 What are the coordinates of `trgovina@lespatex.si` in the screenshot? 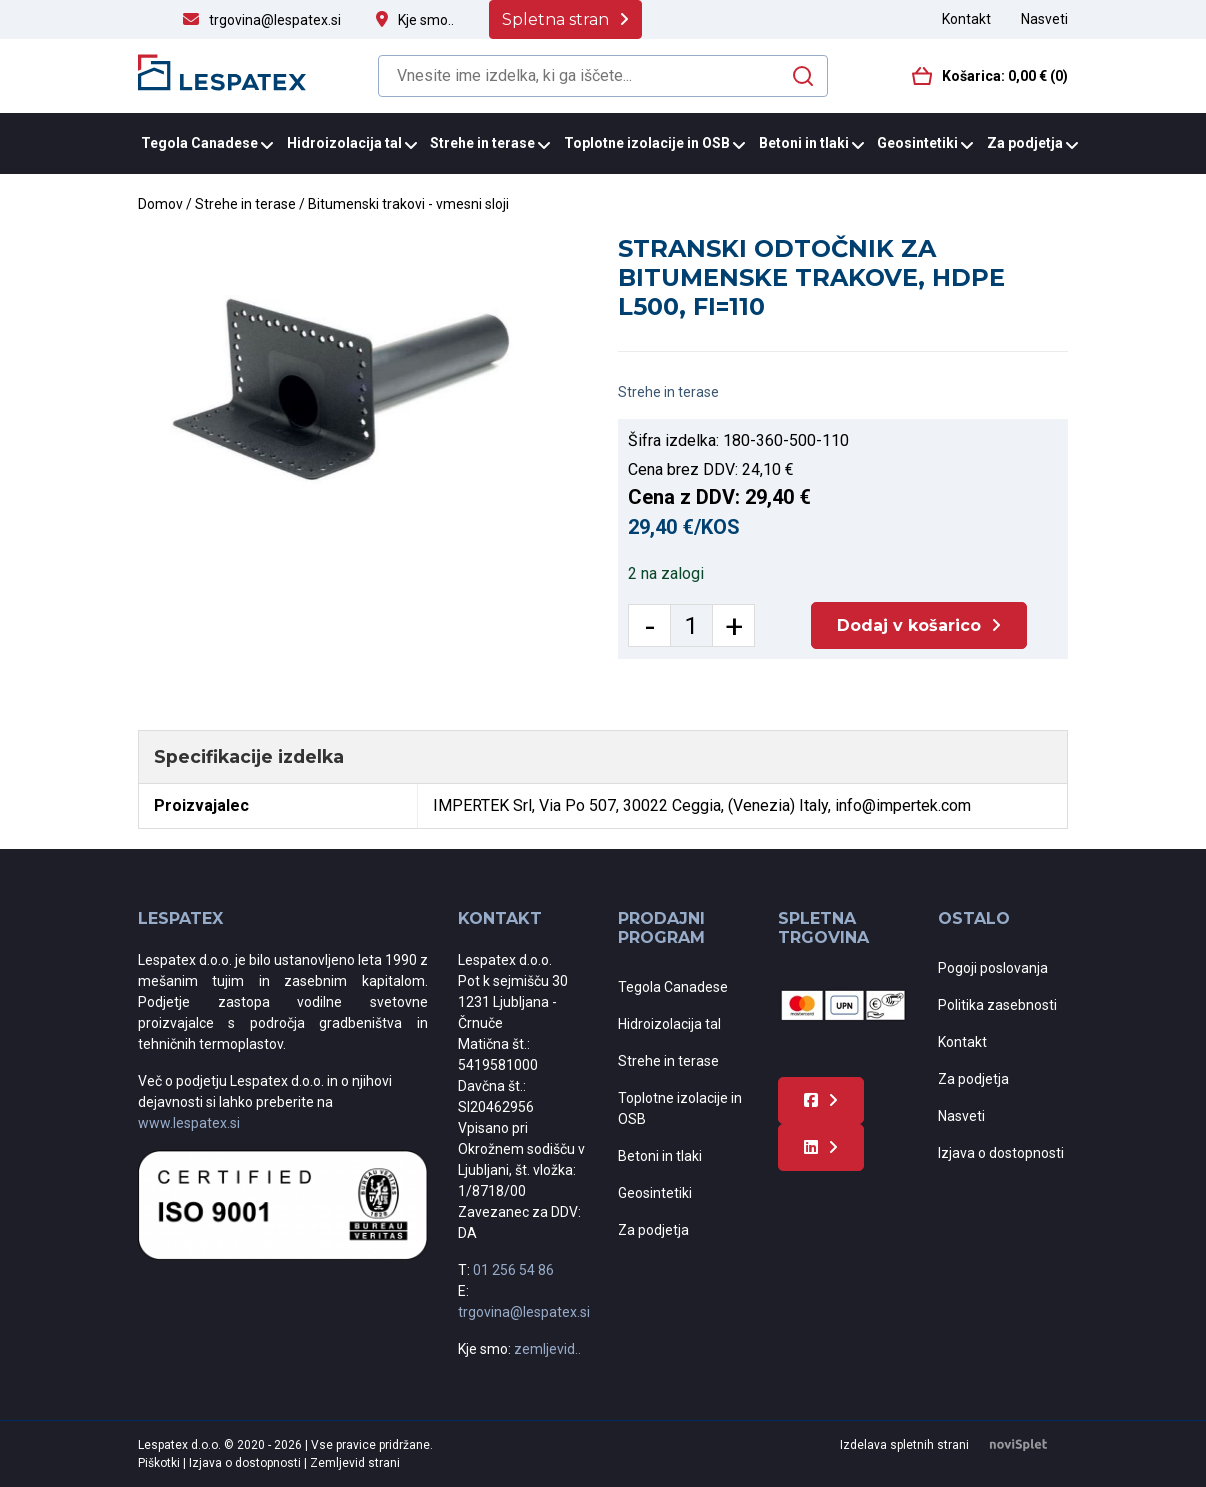 It's located at (275, 20).